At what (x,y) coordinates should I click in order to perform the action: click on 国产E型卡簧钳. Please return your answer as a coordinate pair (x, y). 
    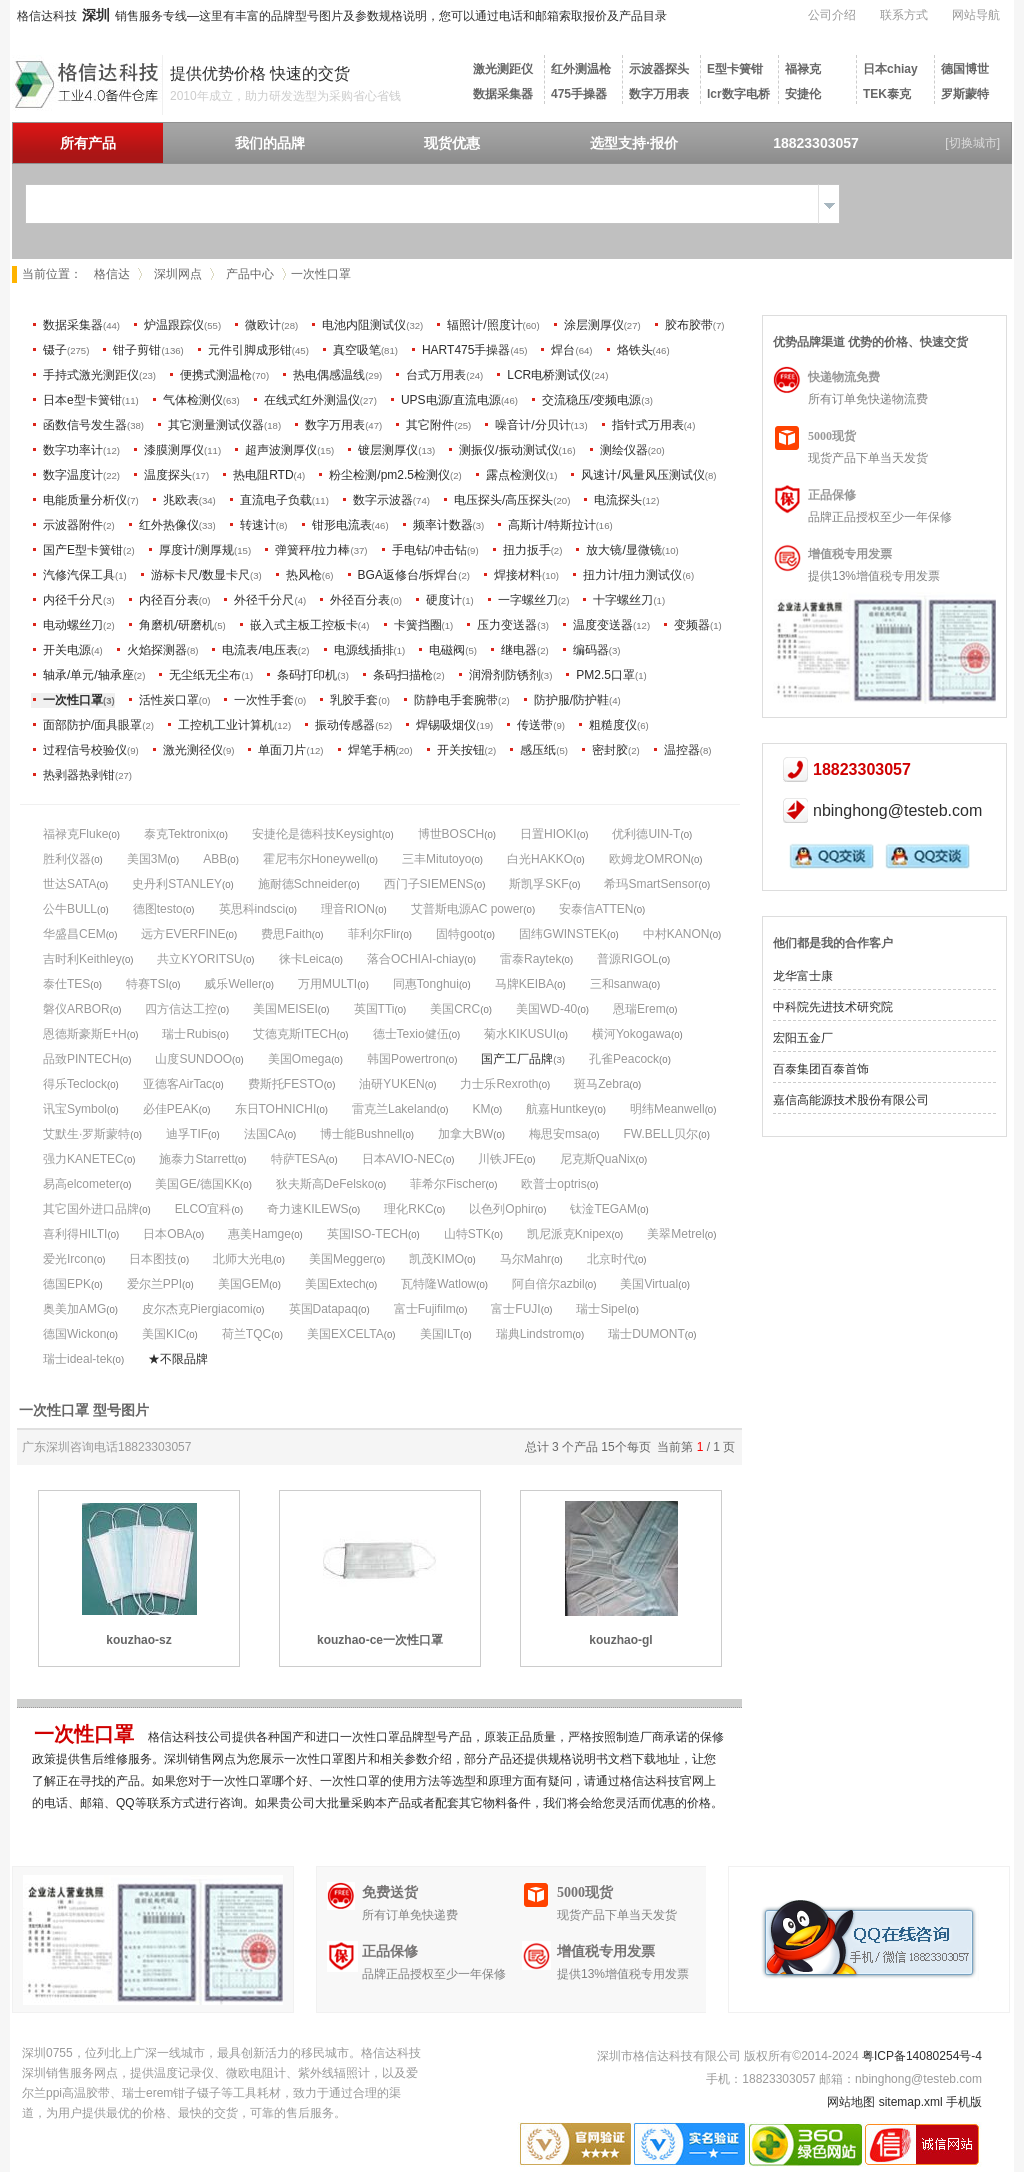
    Looking at the image, I should click on (83, 550).